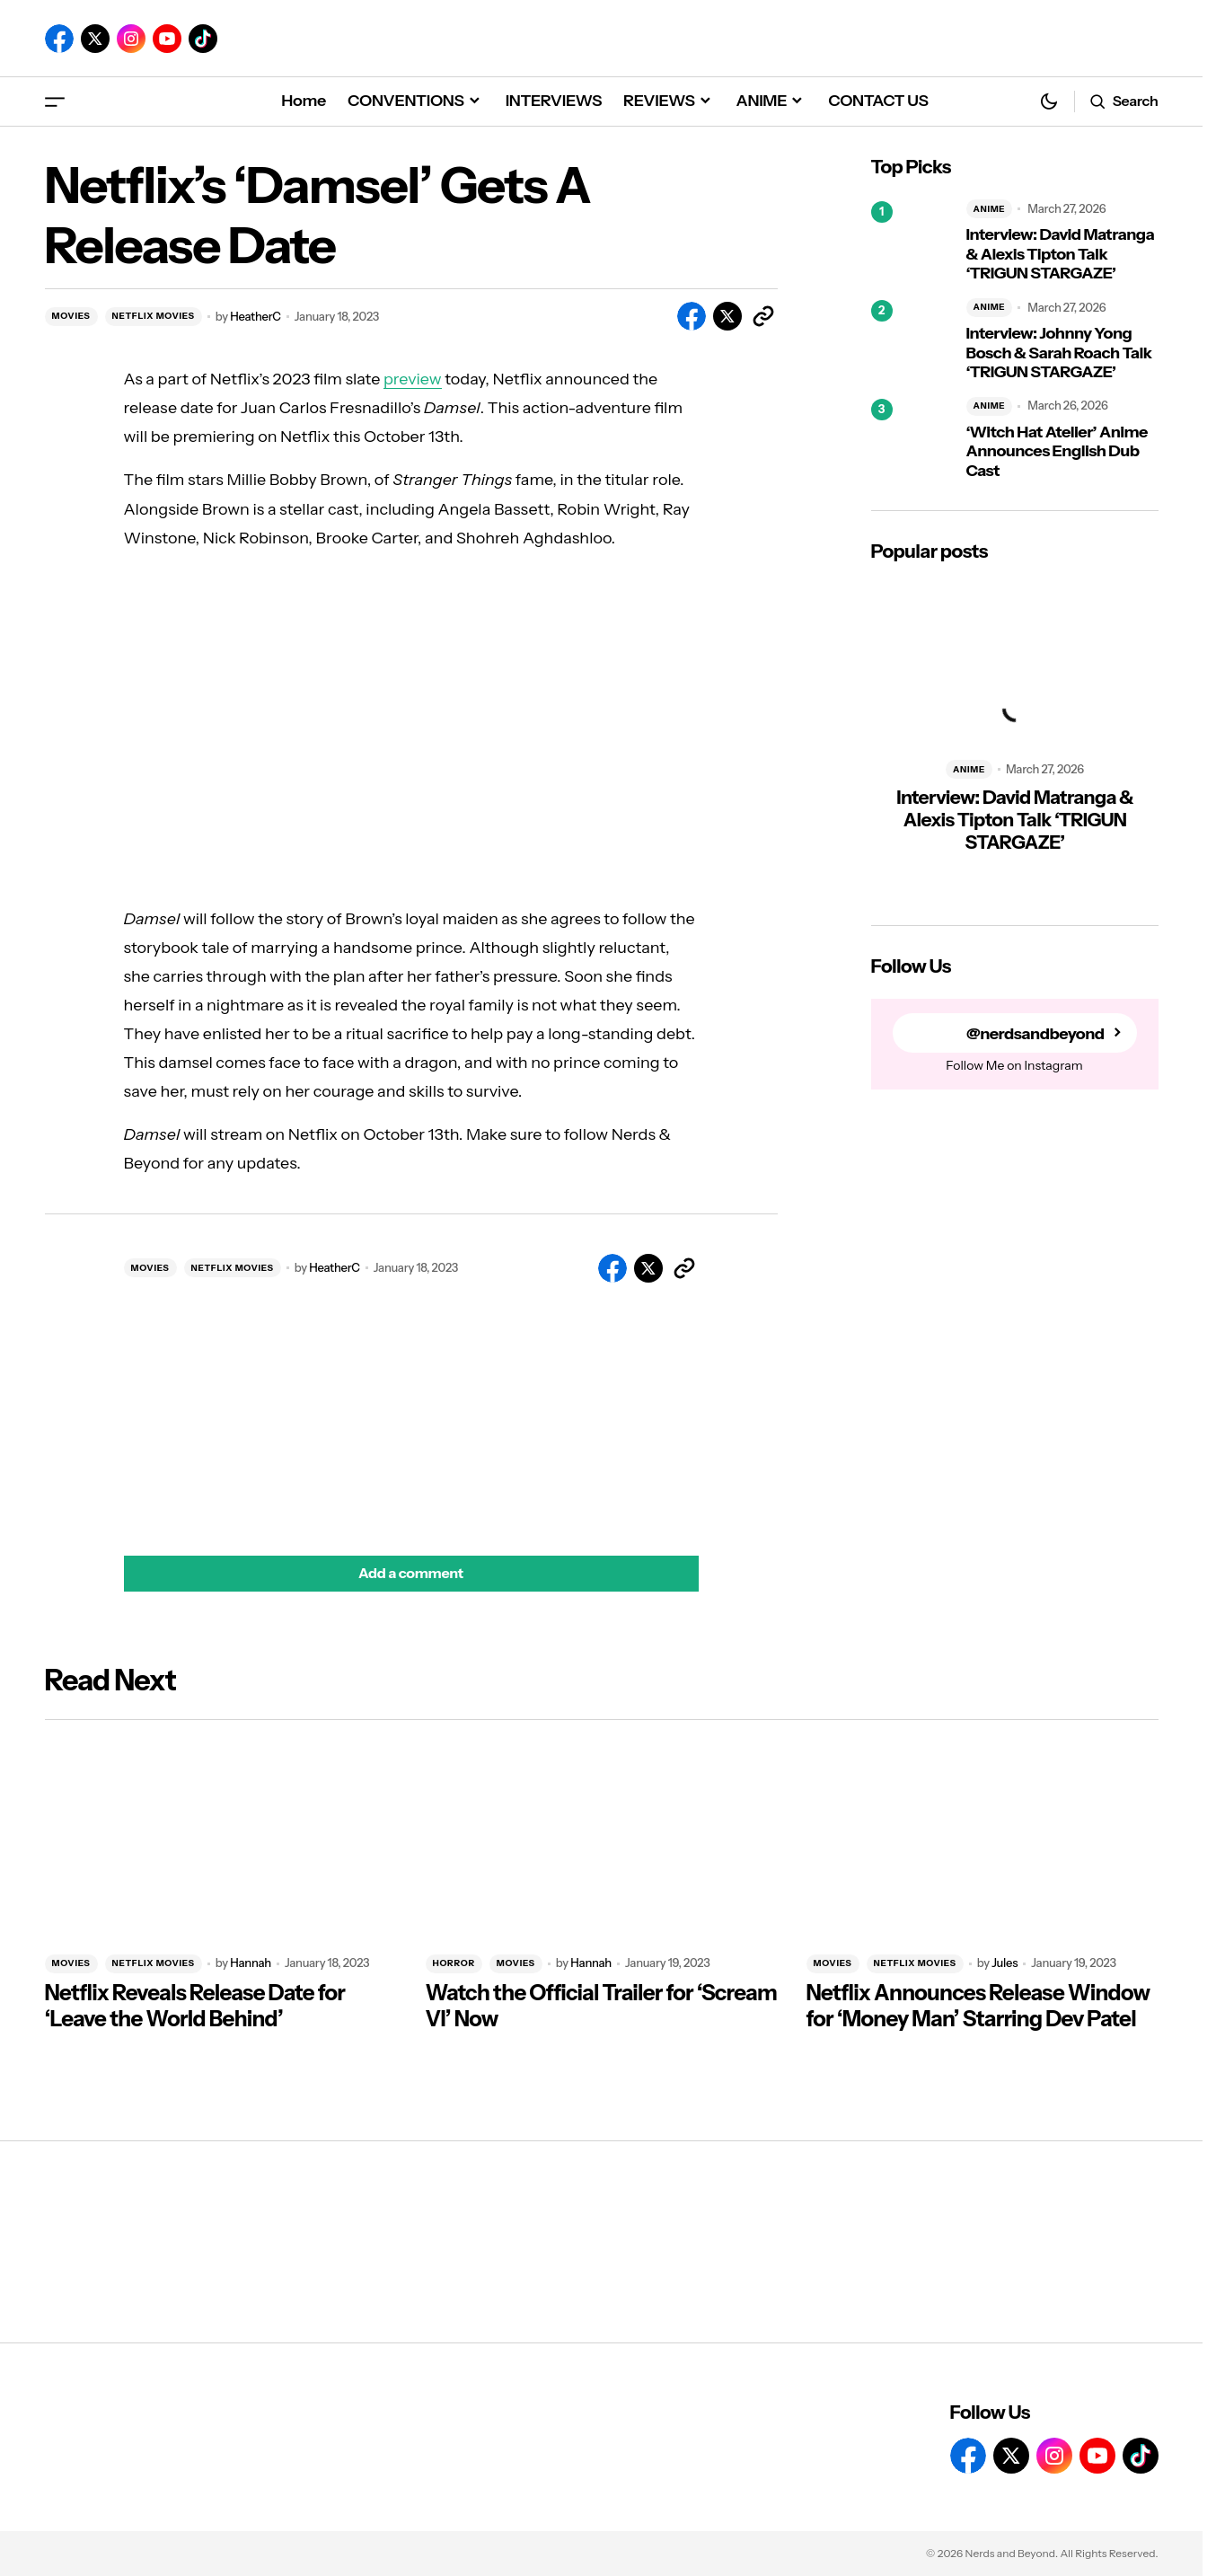 The height and width of the screenshot is (2576, 1216). Describe the element at coordinates (412, 379) in the screenshot. I see `preview` at that location.